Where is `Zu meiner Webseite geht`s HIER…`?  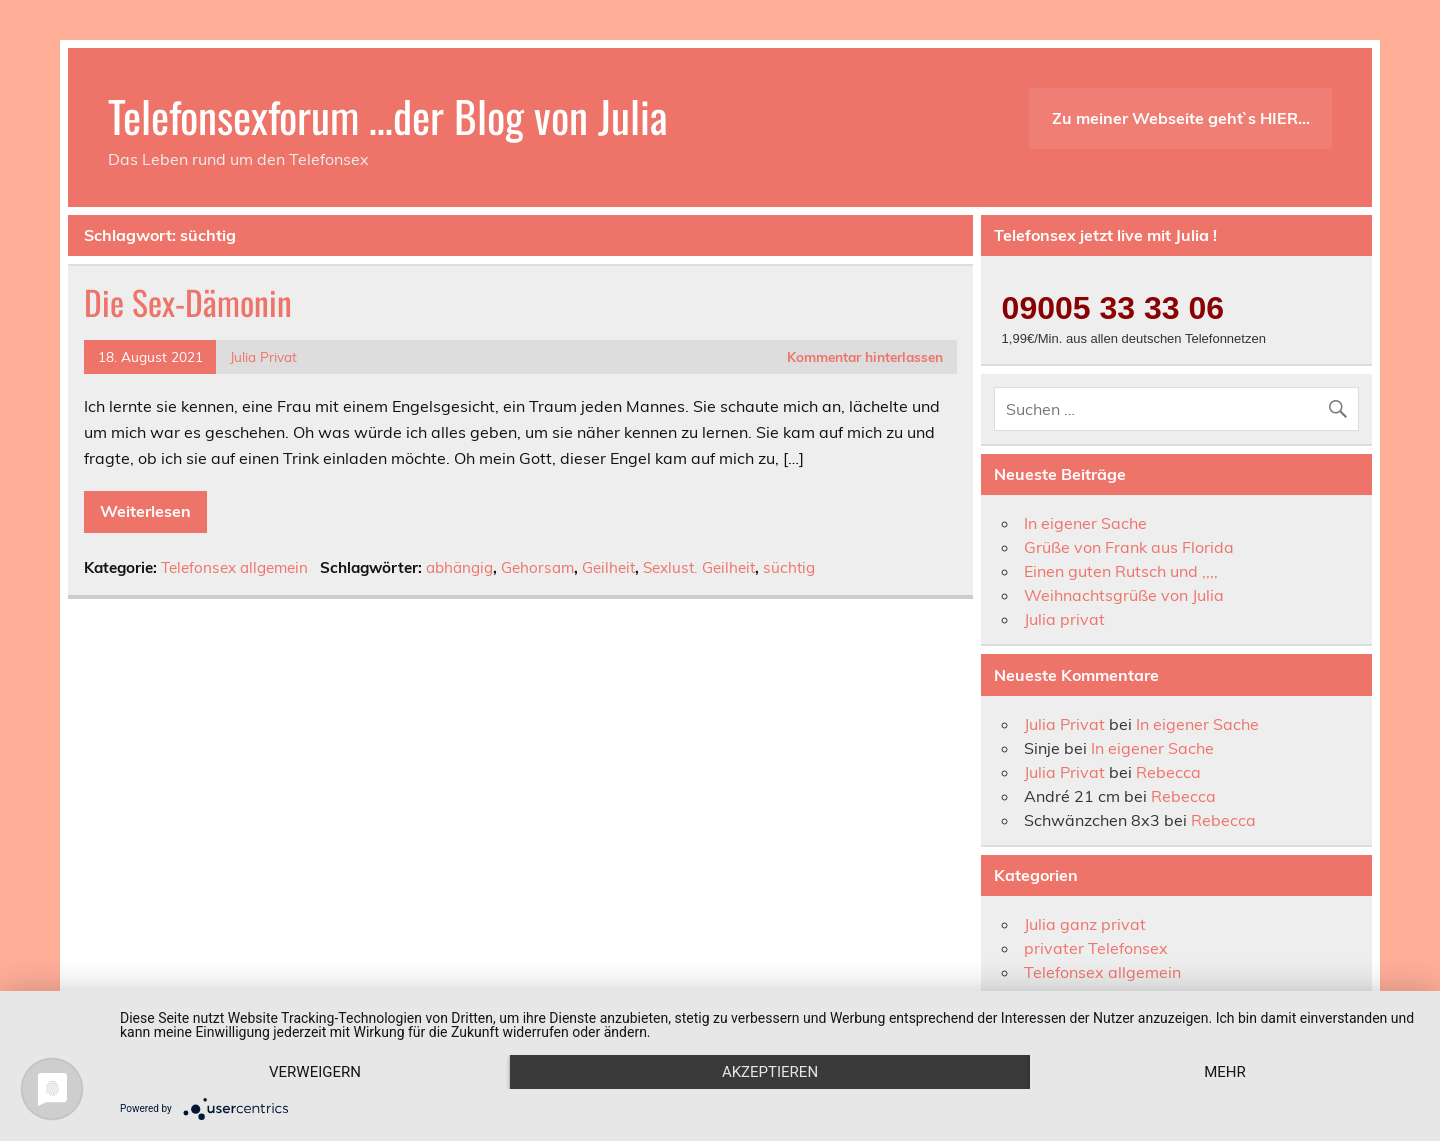
Zu meiner Webseite geht`s HIER… is located at coordinates (1181, 118).